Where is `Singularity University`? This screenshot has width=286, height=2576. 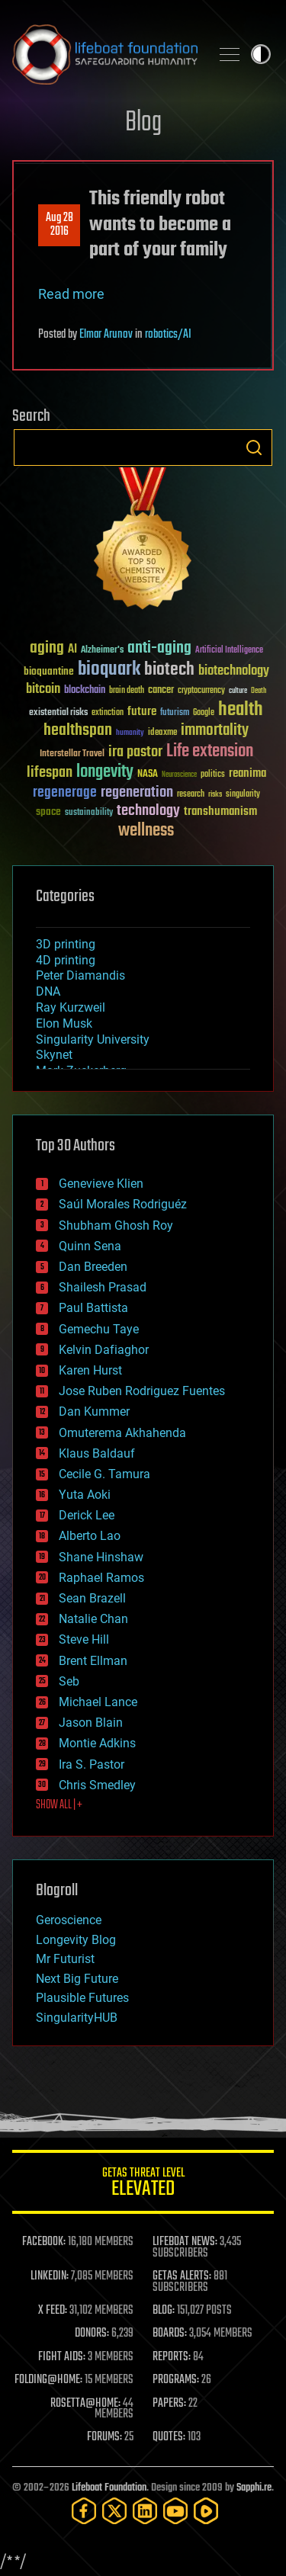 Singularity University is located at coordinates (92, 1039).